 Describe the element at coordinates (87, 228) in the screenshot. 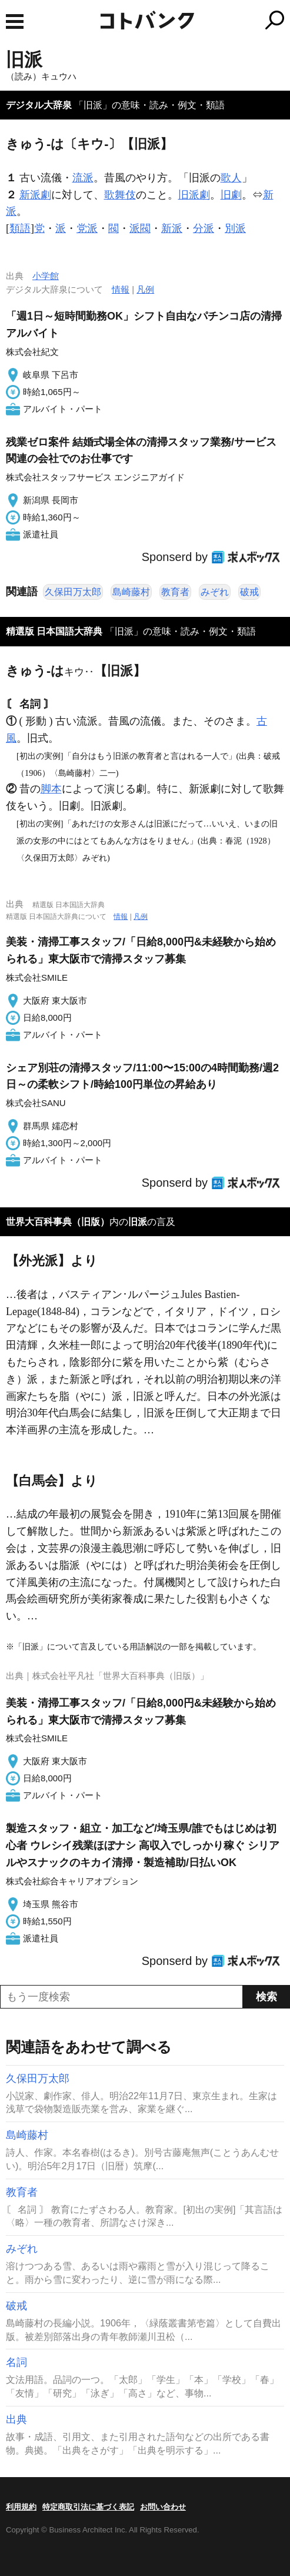

I see `党派` at that location.